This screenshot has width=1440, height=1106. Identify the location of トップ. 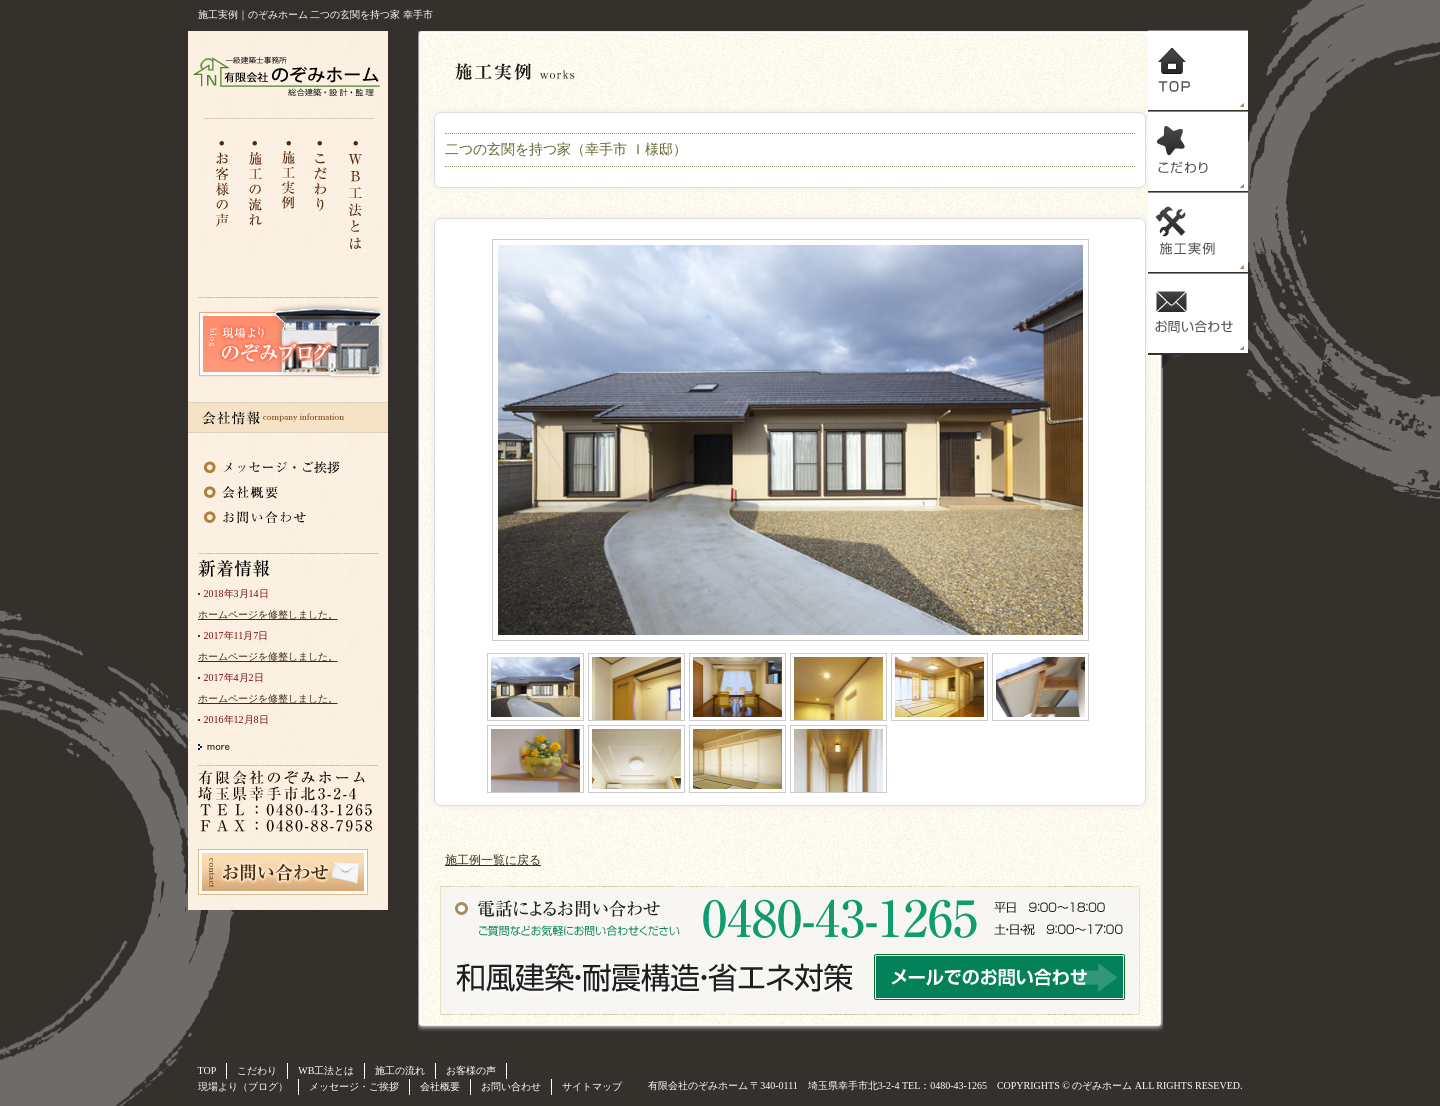
(1198, 70).